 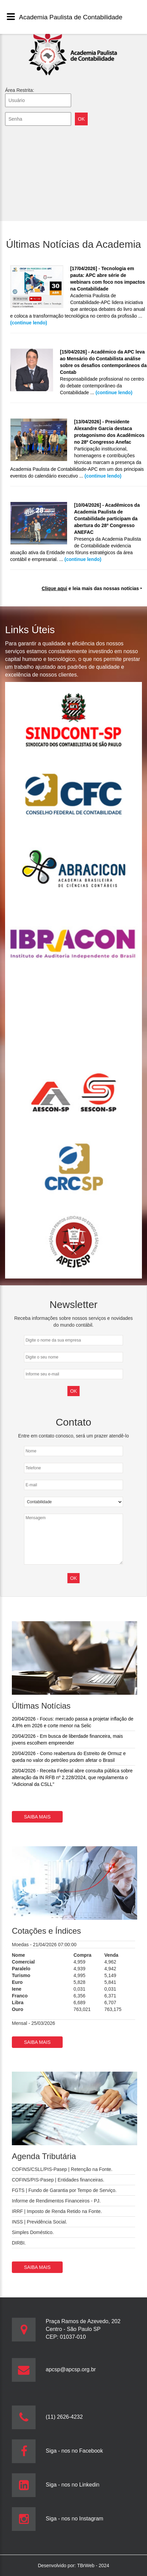 What do you see at coordinates (37, 1816) in the screenshot?
I see `Saiba mais` at bounding box center [37, 1816].